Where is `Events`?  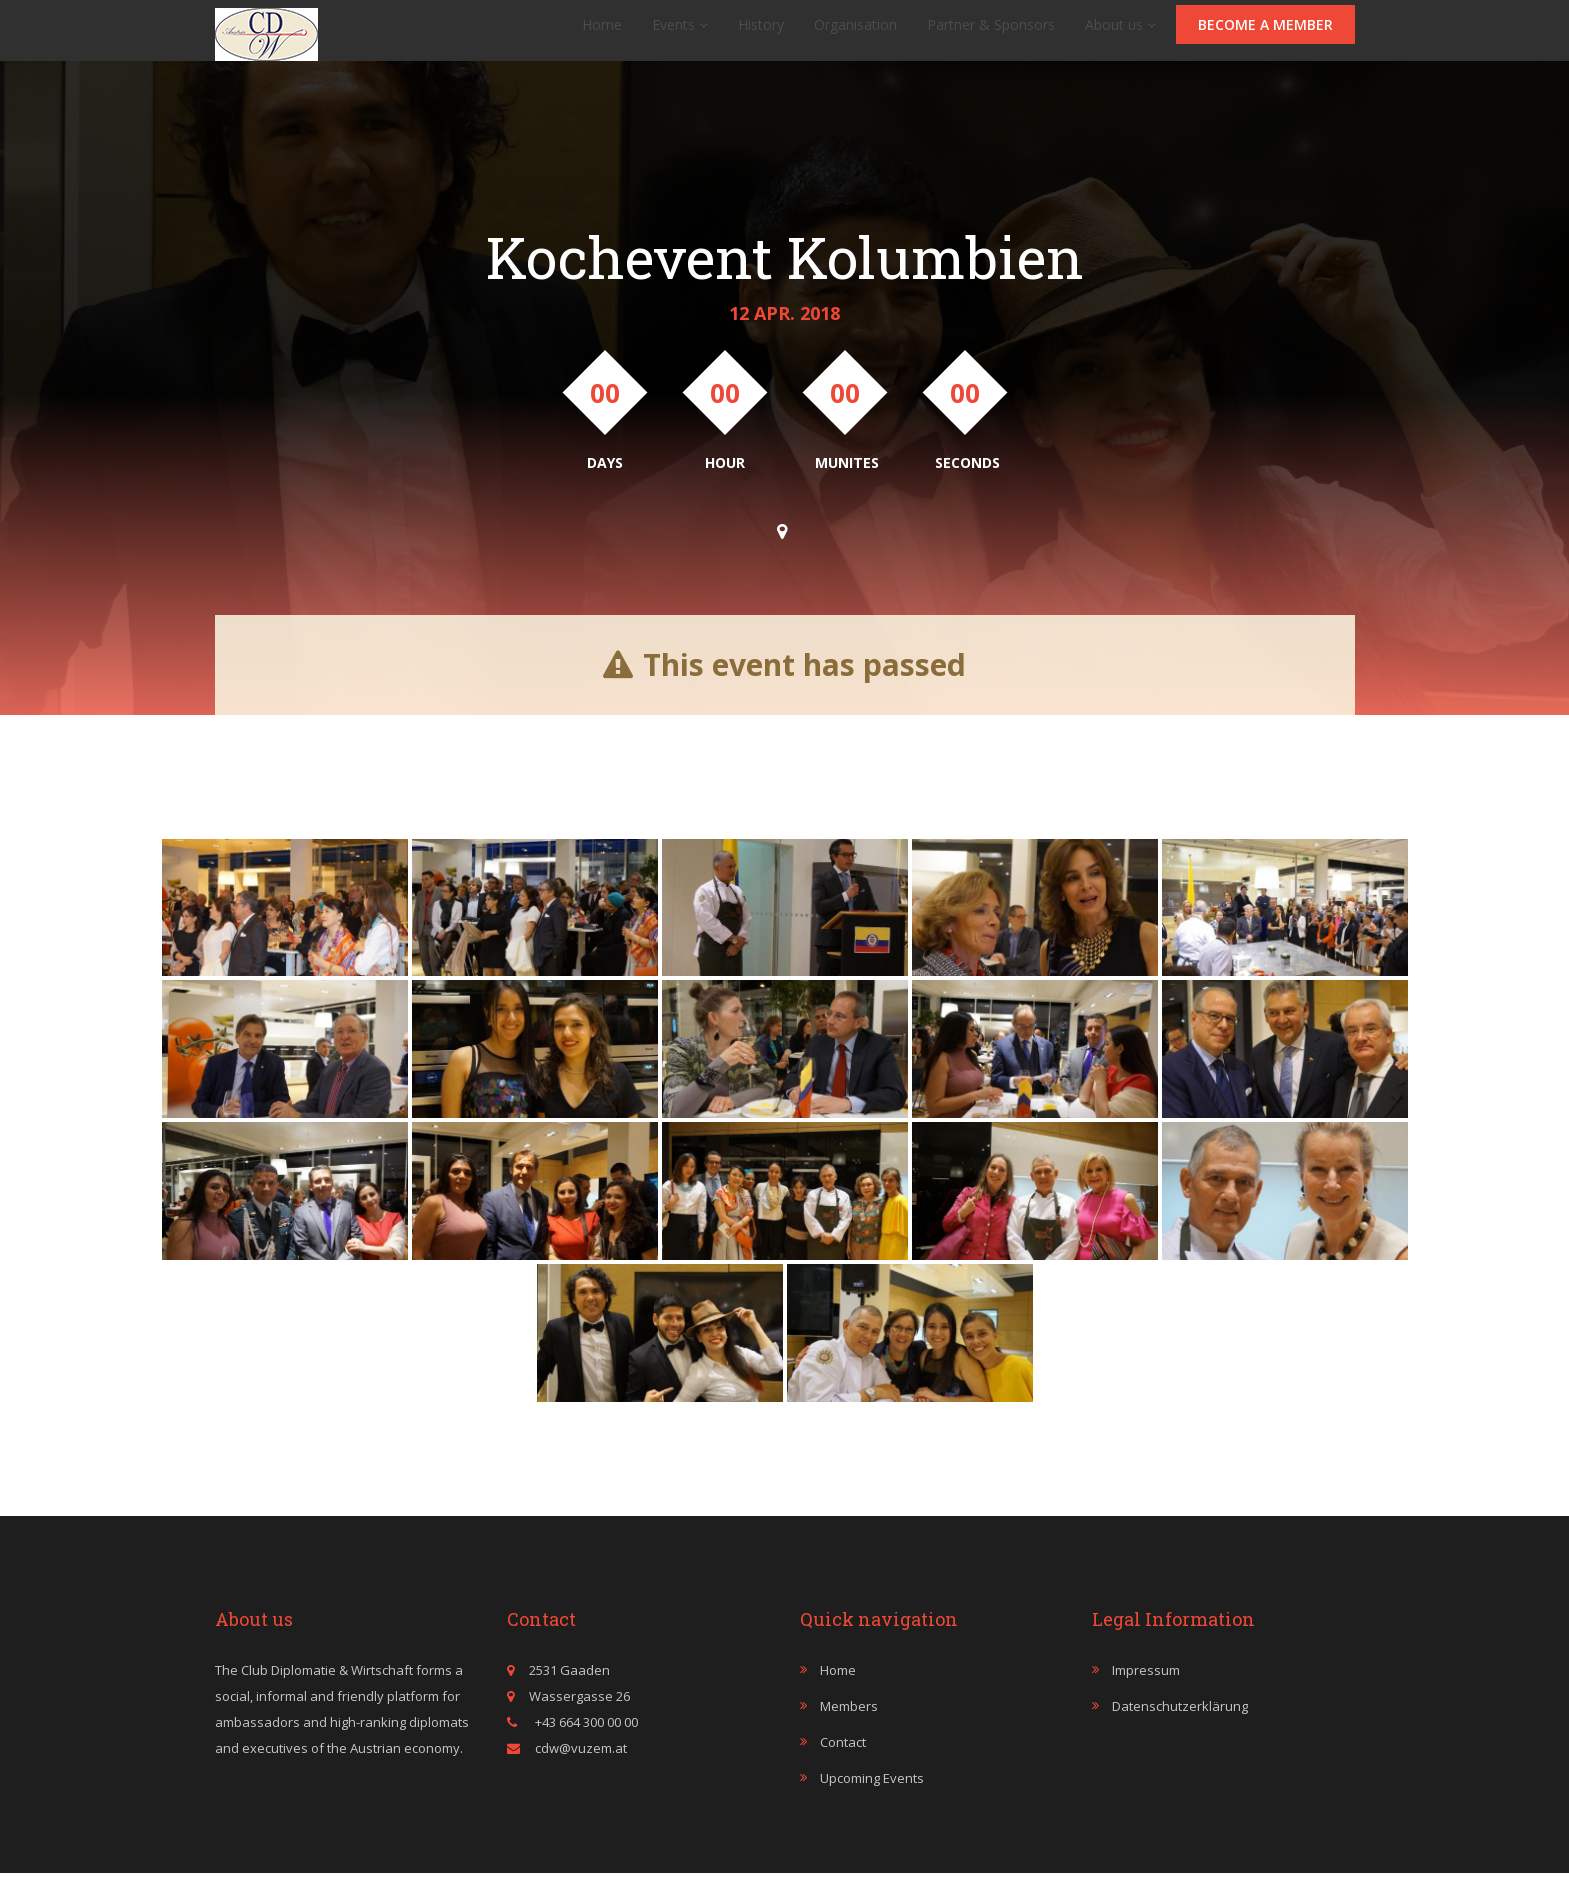
Events is located at coordinates (680, 34).